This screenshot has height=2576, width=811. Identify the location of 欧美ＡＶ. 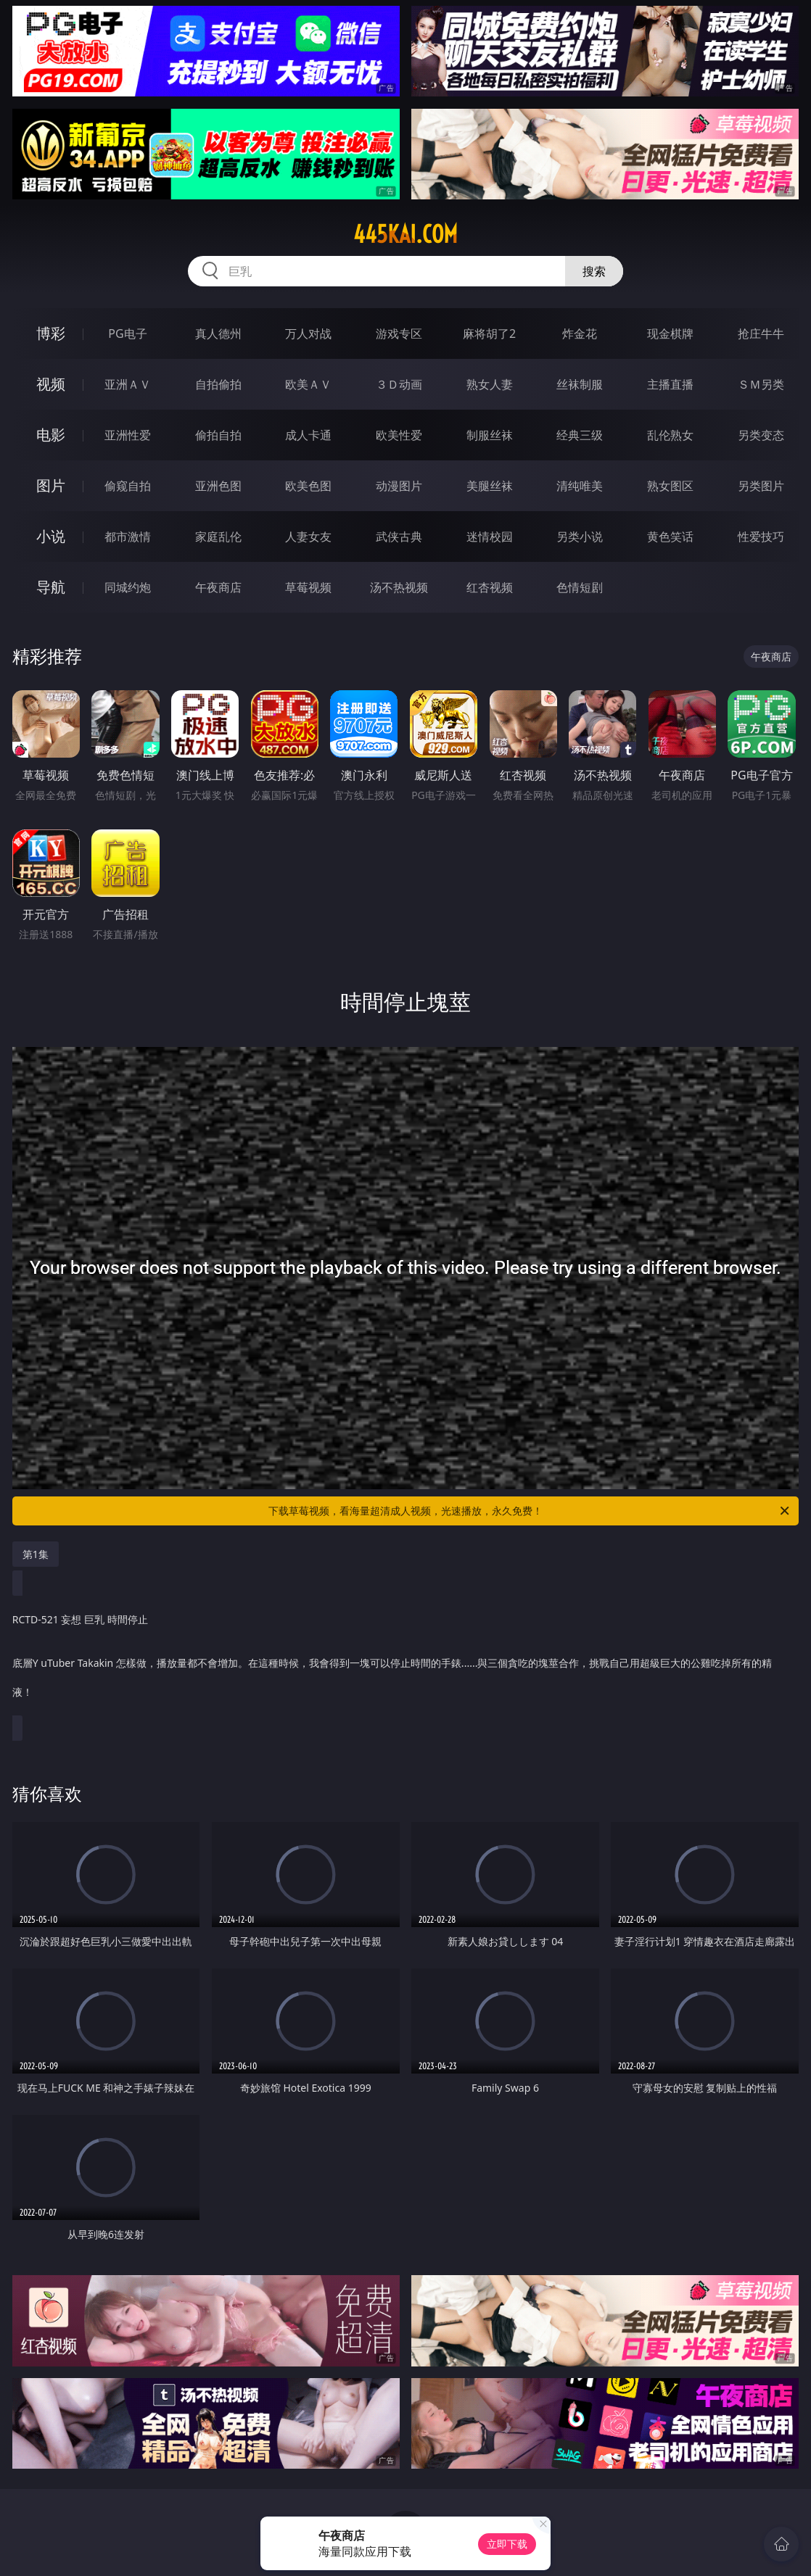
(308, 384).